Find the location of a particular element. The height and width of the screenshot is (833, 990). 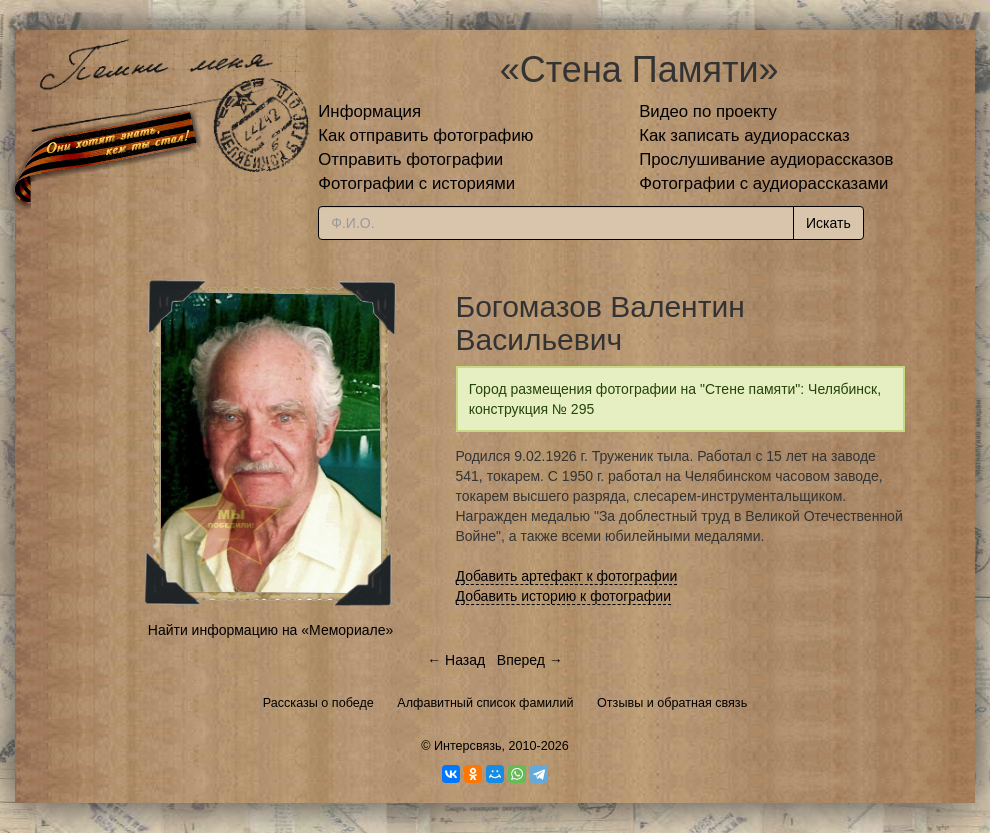

← Назад is located at coordinates (456, 660).